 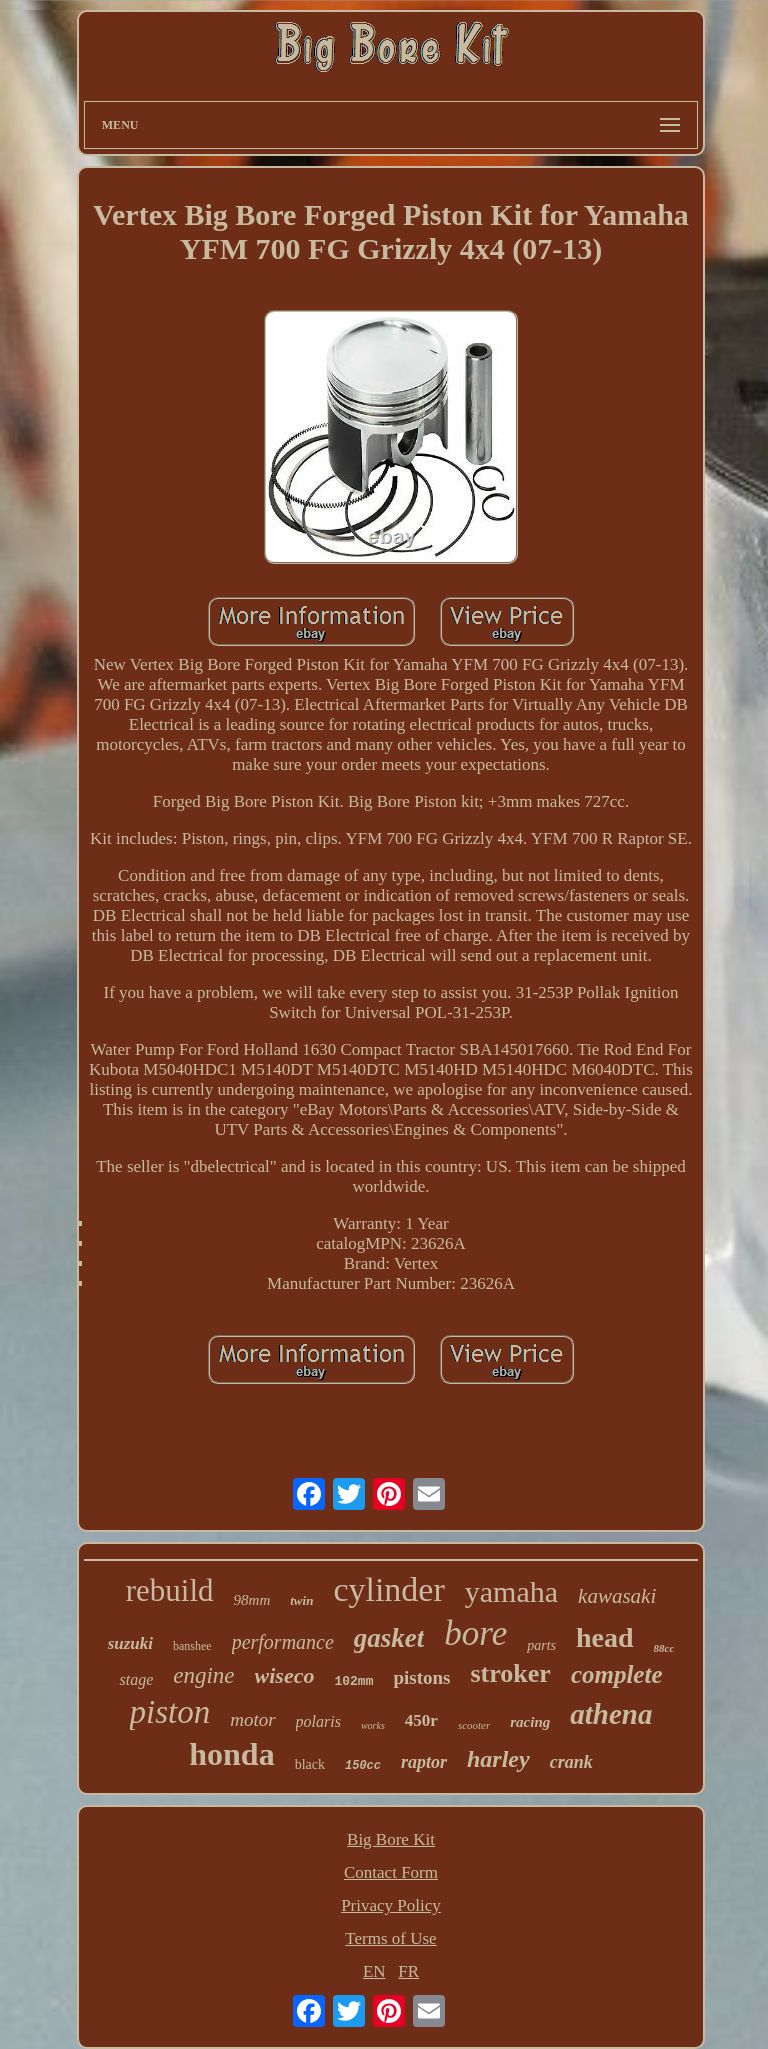 What do you see at coordinates (203, 1675) in the screenshot?
I see `engine` at bounding box center [203, 1675].